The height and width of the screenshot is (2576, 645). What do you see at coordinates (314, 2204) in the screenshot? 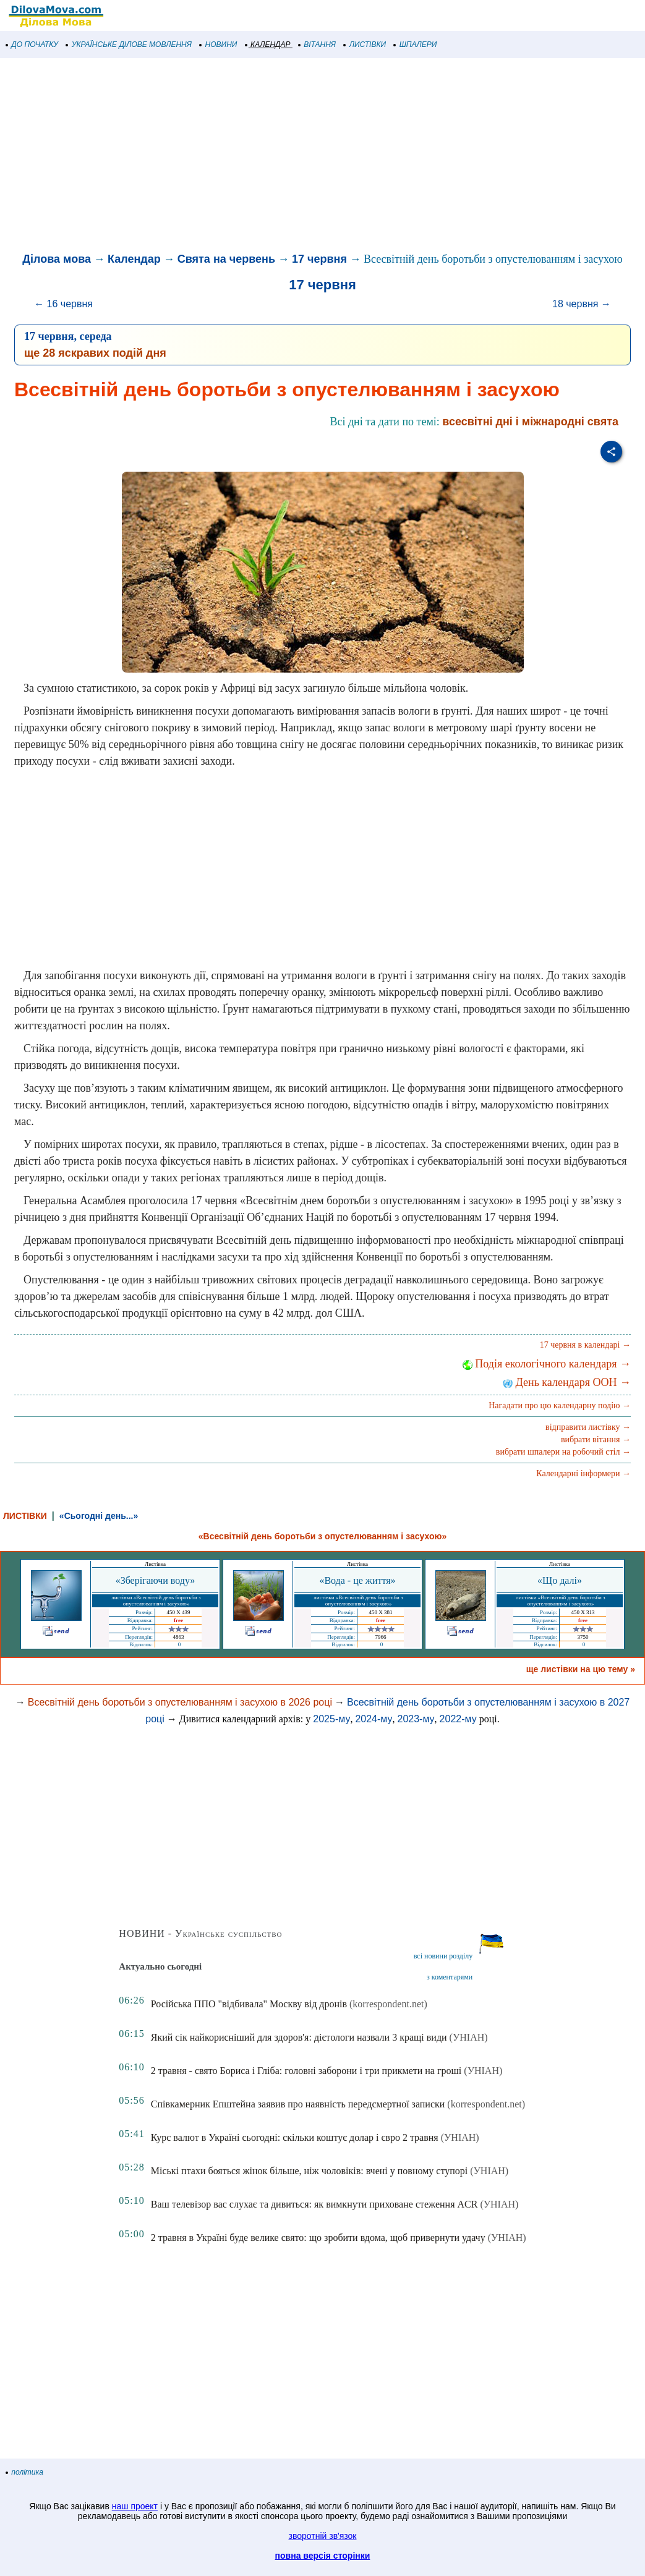
I see `Ваш телевізор вас слухає та дивиться: як вимкнути приховане стеження ACR` at bounding box center [314, 2204].